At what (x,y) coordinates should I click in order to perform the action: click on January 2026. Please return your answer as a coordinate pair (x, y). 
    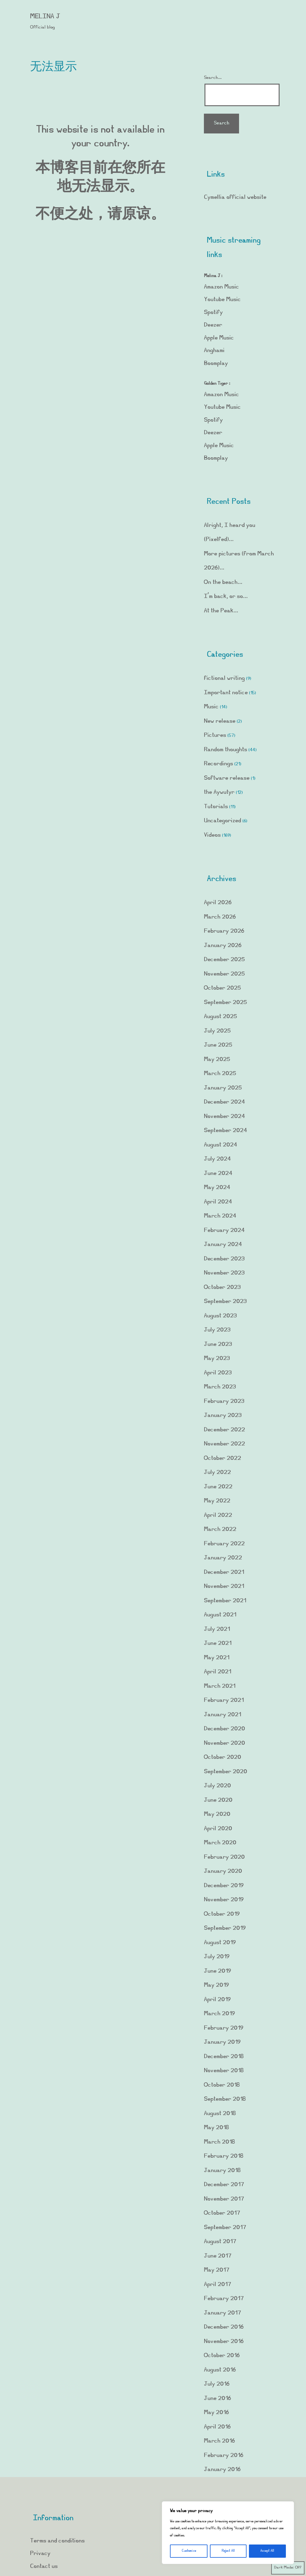
    Looking at the image, I should click on (222, 946).